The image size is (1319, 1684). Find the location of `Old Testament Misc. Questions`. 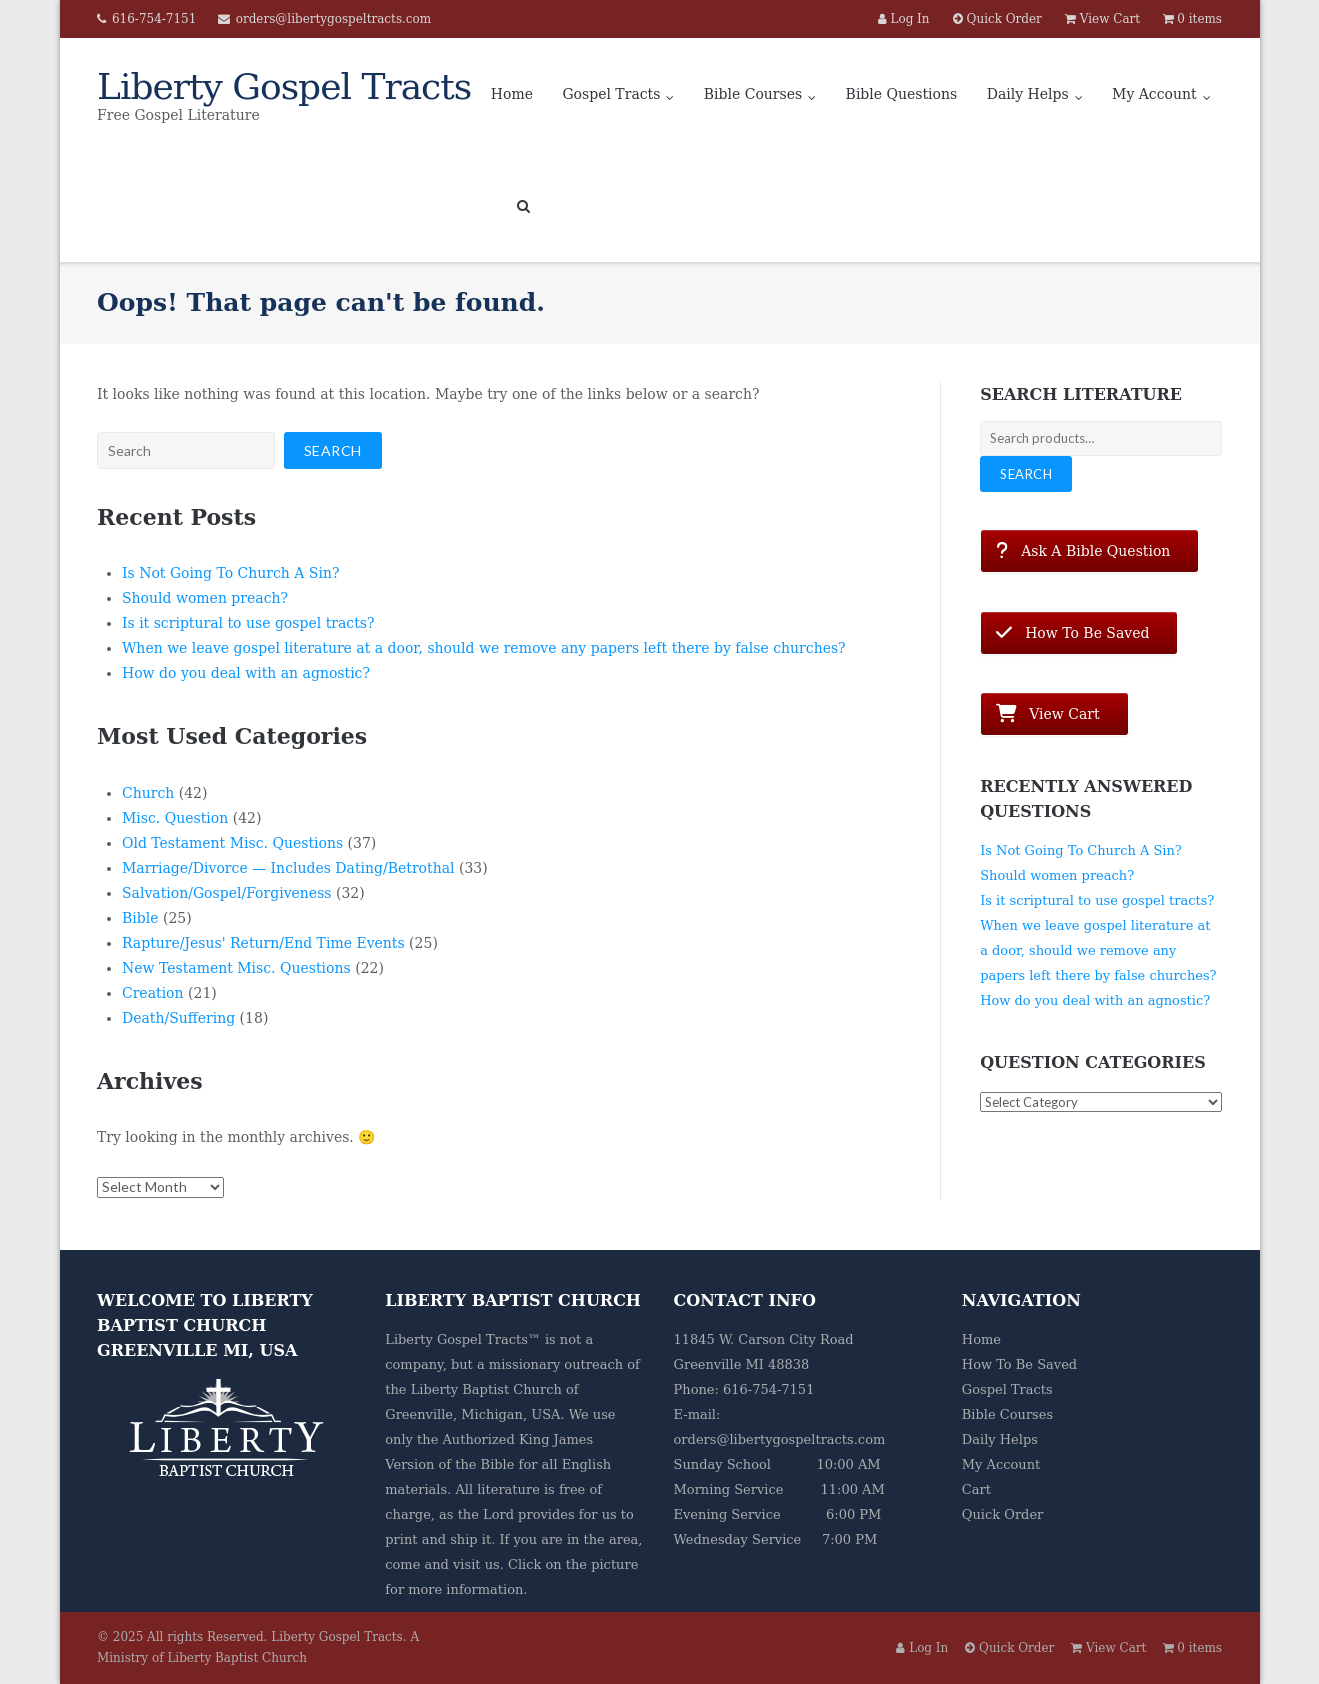

Old Testament Misc. Questions is located at coordinates (232, 843).